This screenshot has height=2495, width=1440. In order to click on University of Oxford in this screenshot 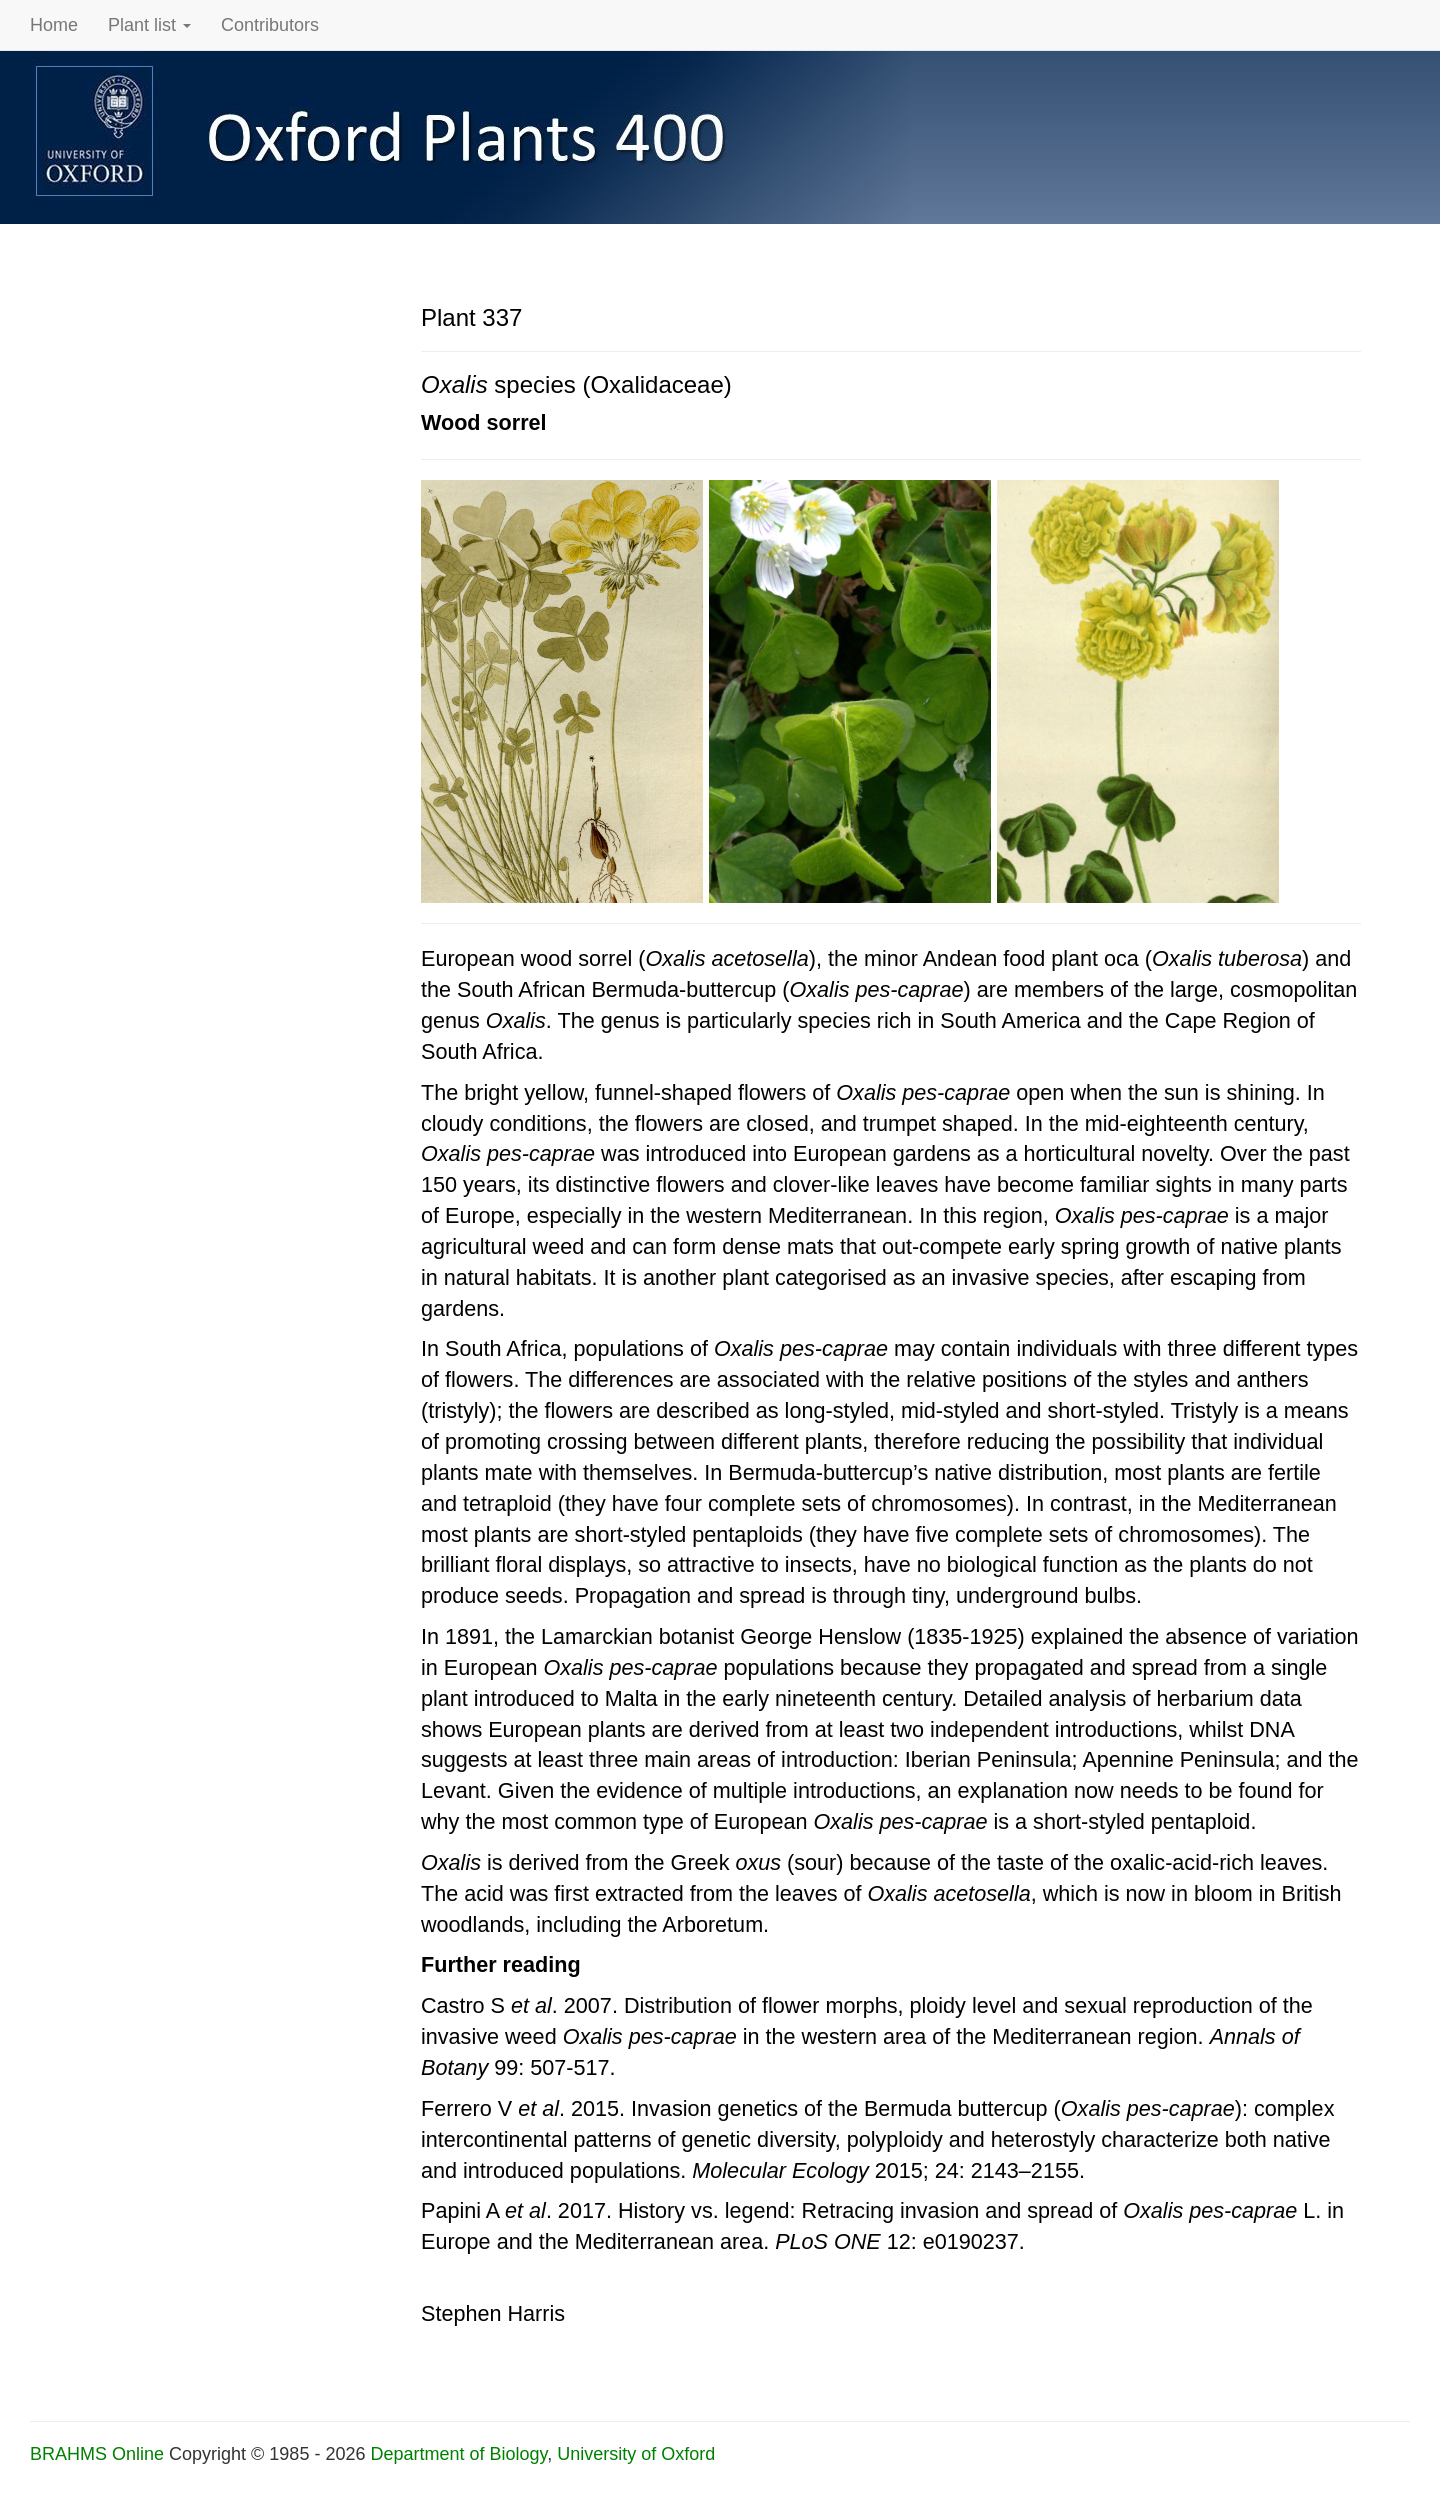, I will do `click(636, 2454)`.